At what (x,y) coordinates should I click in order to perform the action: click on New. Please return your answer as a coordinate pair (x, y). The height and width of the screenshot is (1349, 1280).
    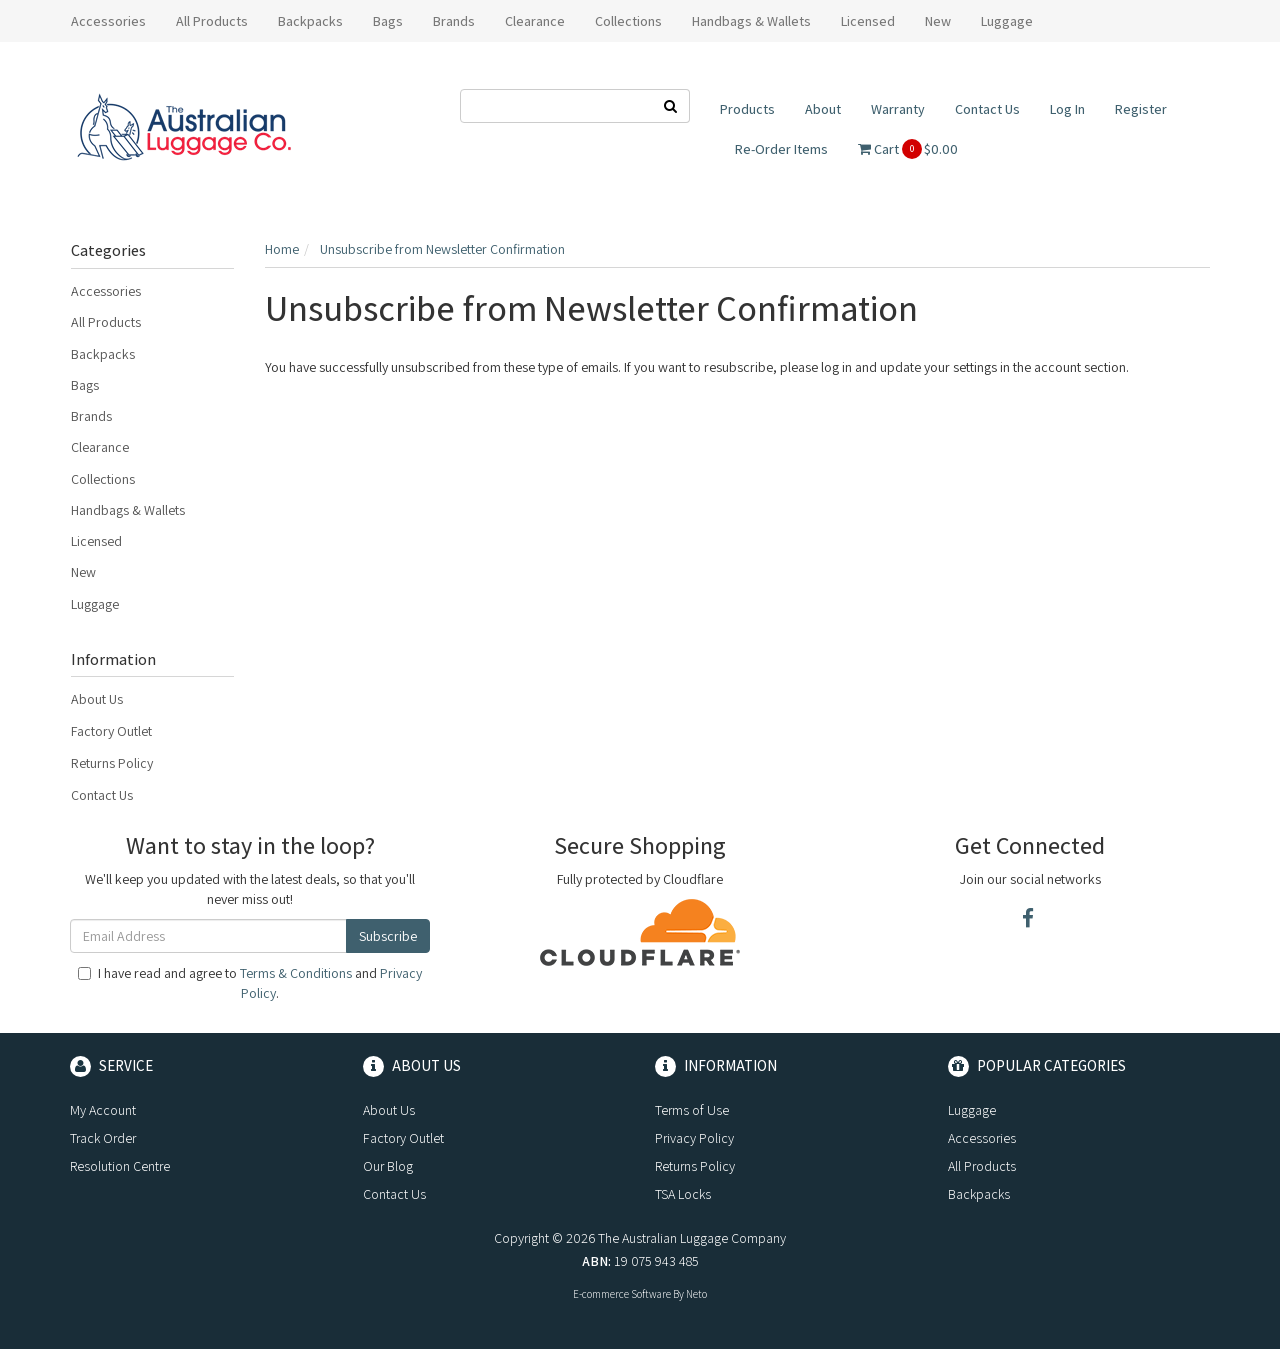
    Looking at the image, I should click on (938, 21).